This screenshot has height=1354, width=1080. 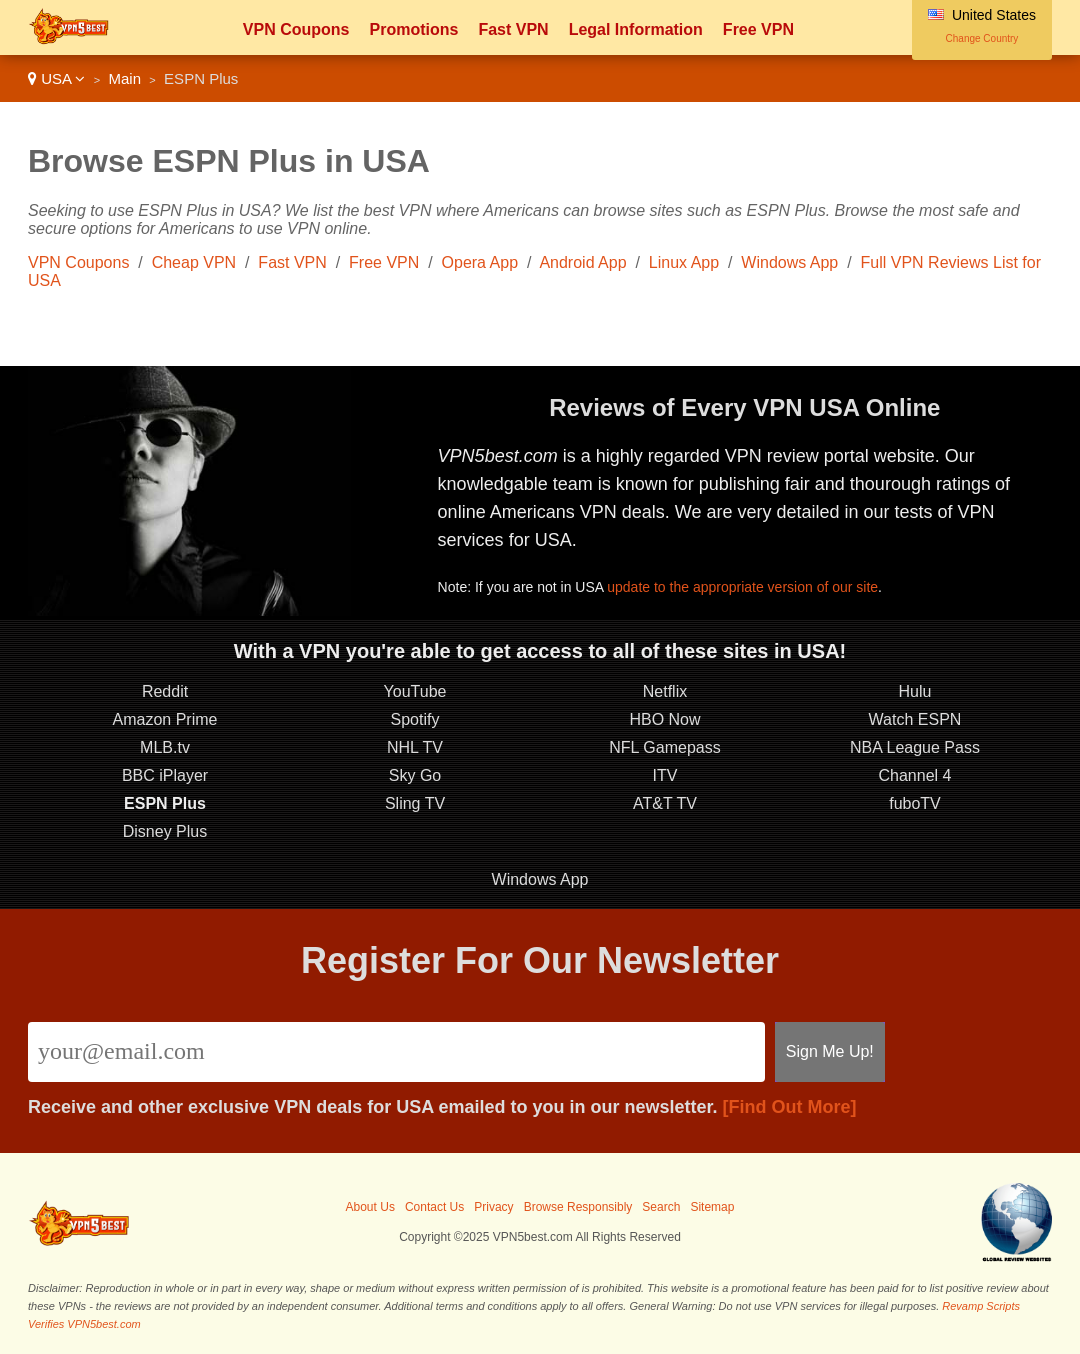 I want to click on Channel 4, so click(x=915, y=775).